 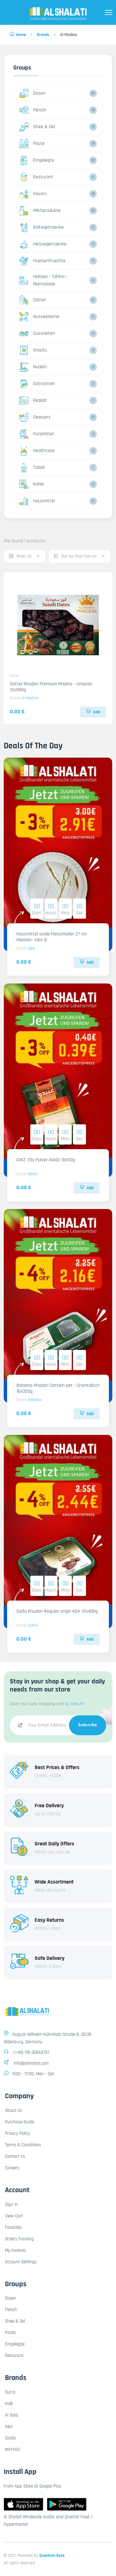 What do you see at coordinates (45, 1160) in the screenshot?
I see `GWZ. Elly Pulver Abido 10x50g` at bounding box center [45, 1160].